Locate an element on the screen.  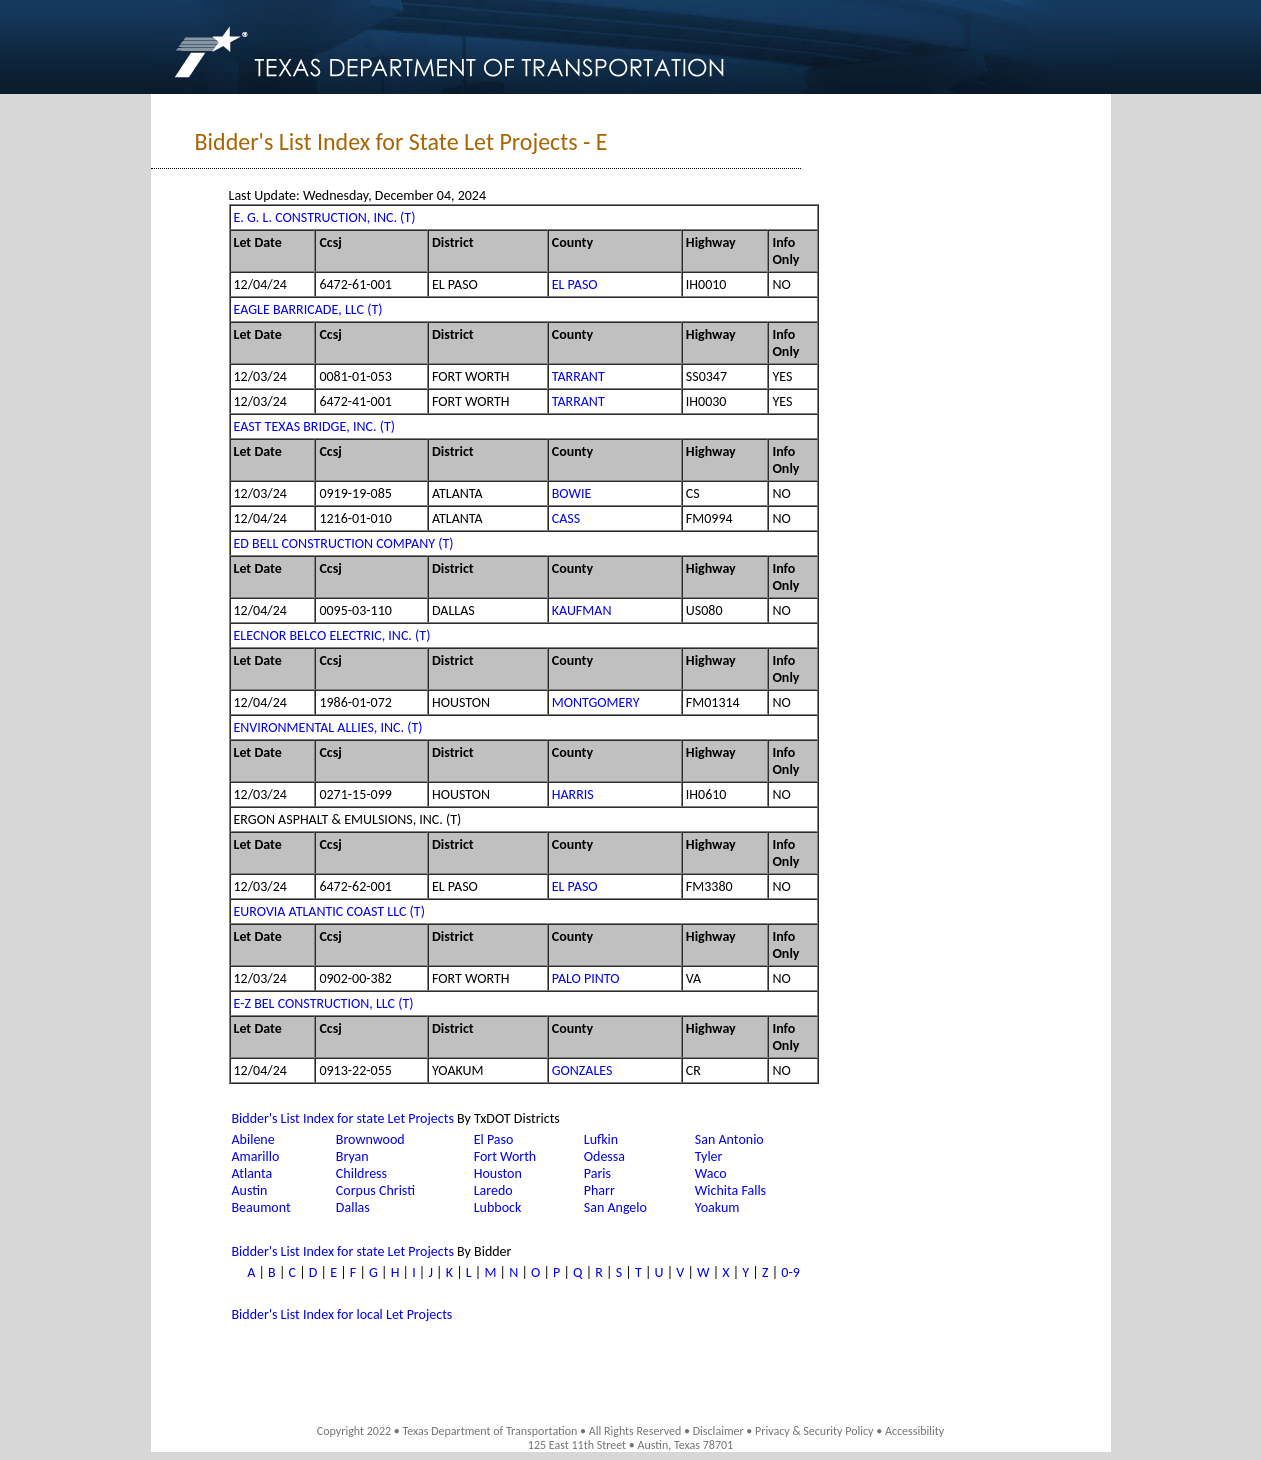
Atlanta is located at coordinates (252, 1173).